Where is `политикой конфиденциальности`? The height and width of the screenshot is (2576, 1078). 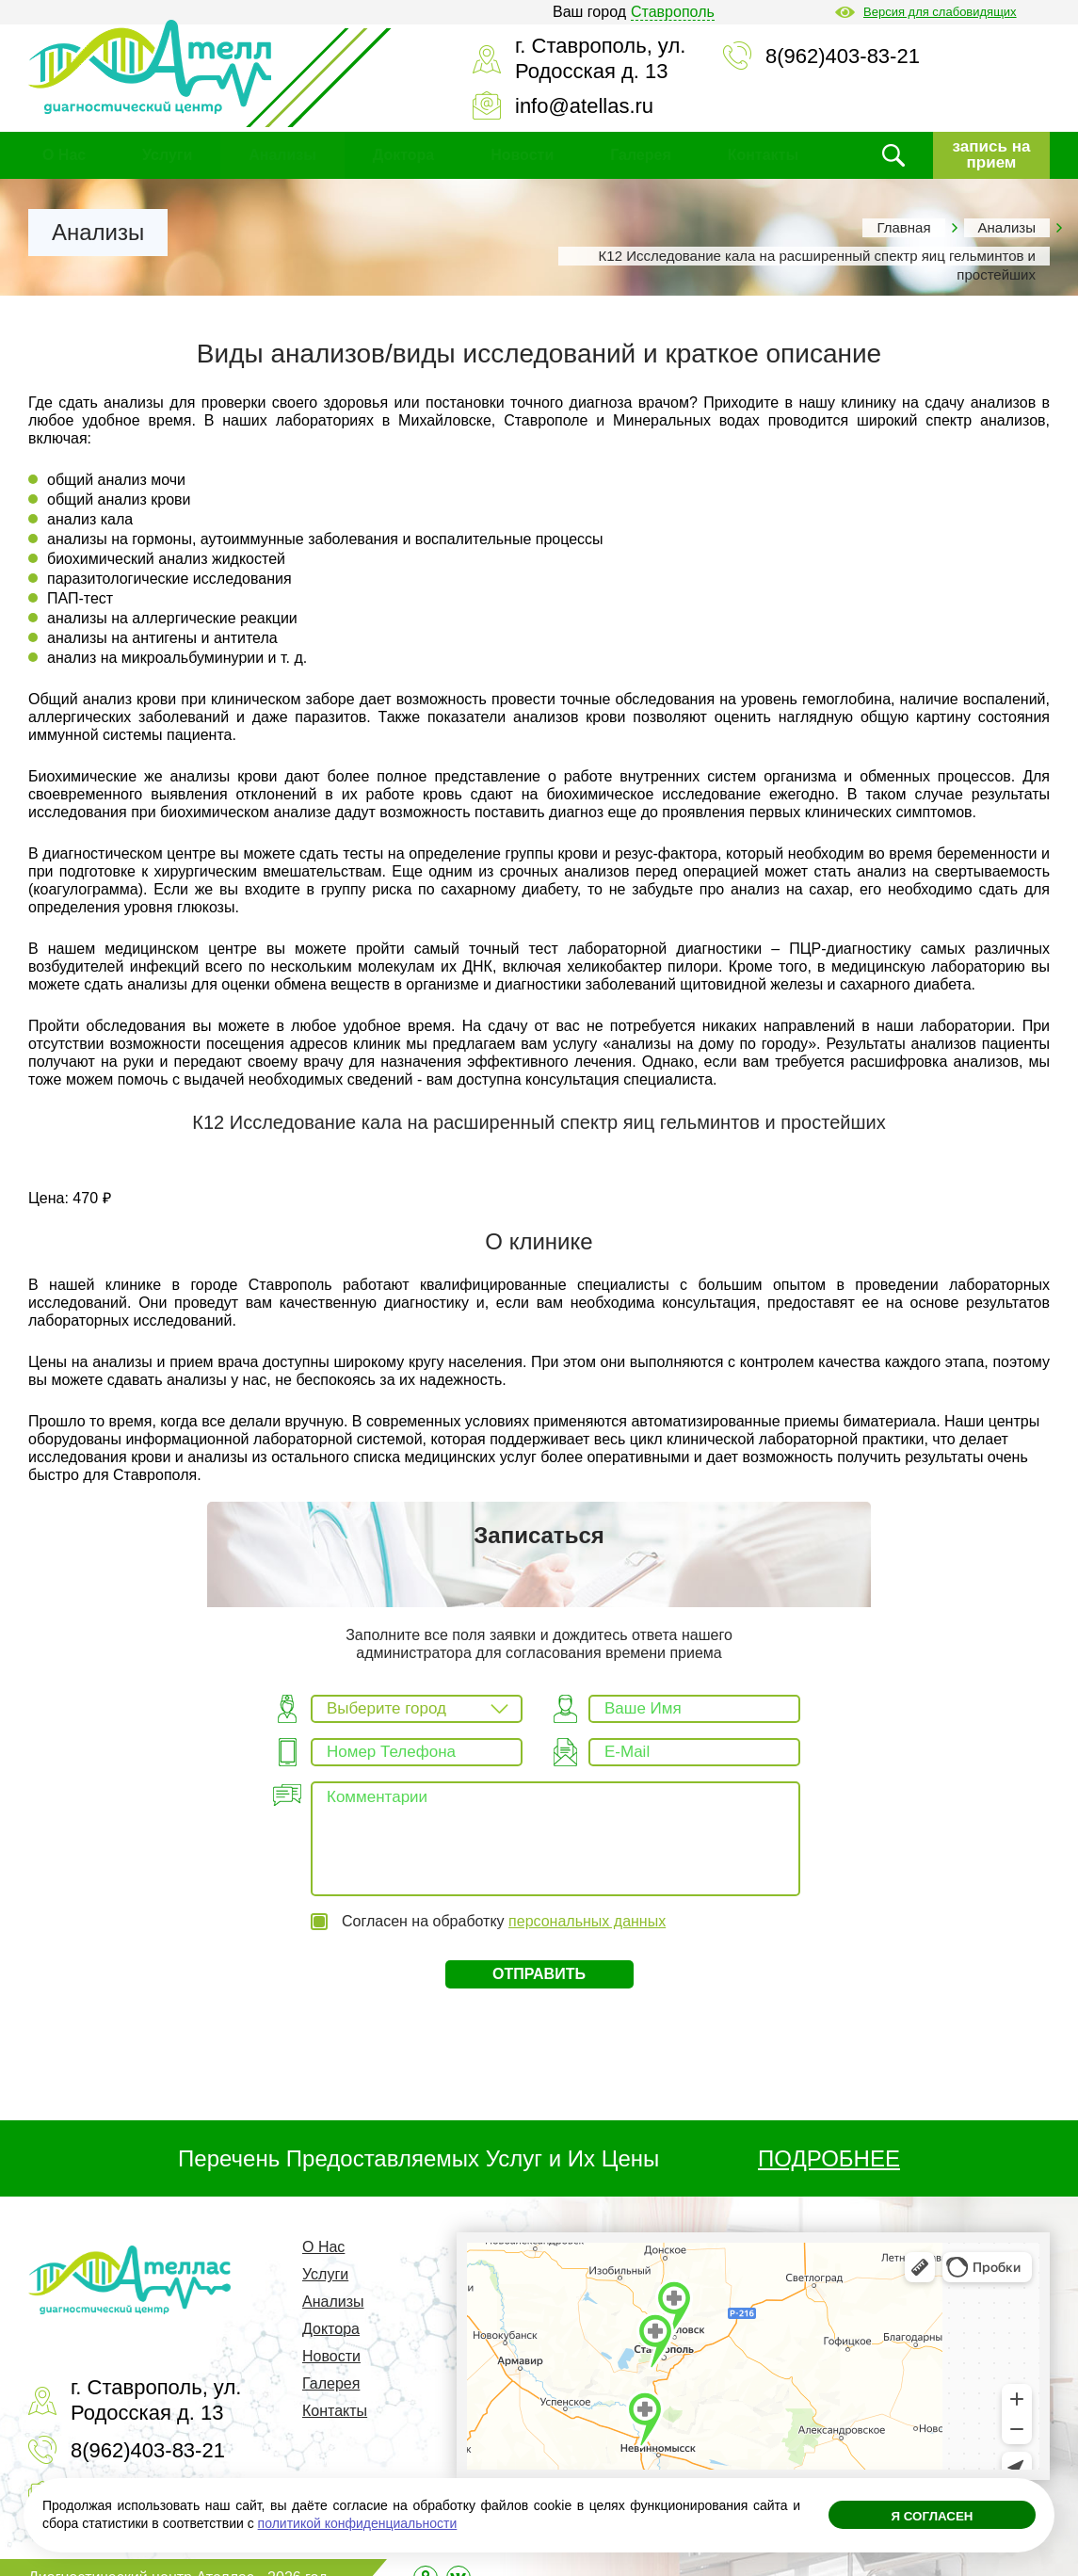 политикой конфиденциальности is located at coordinates (358, 2523).